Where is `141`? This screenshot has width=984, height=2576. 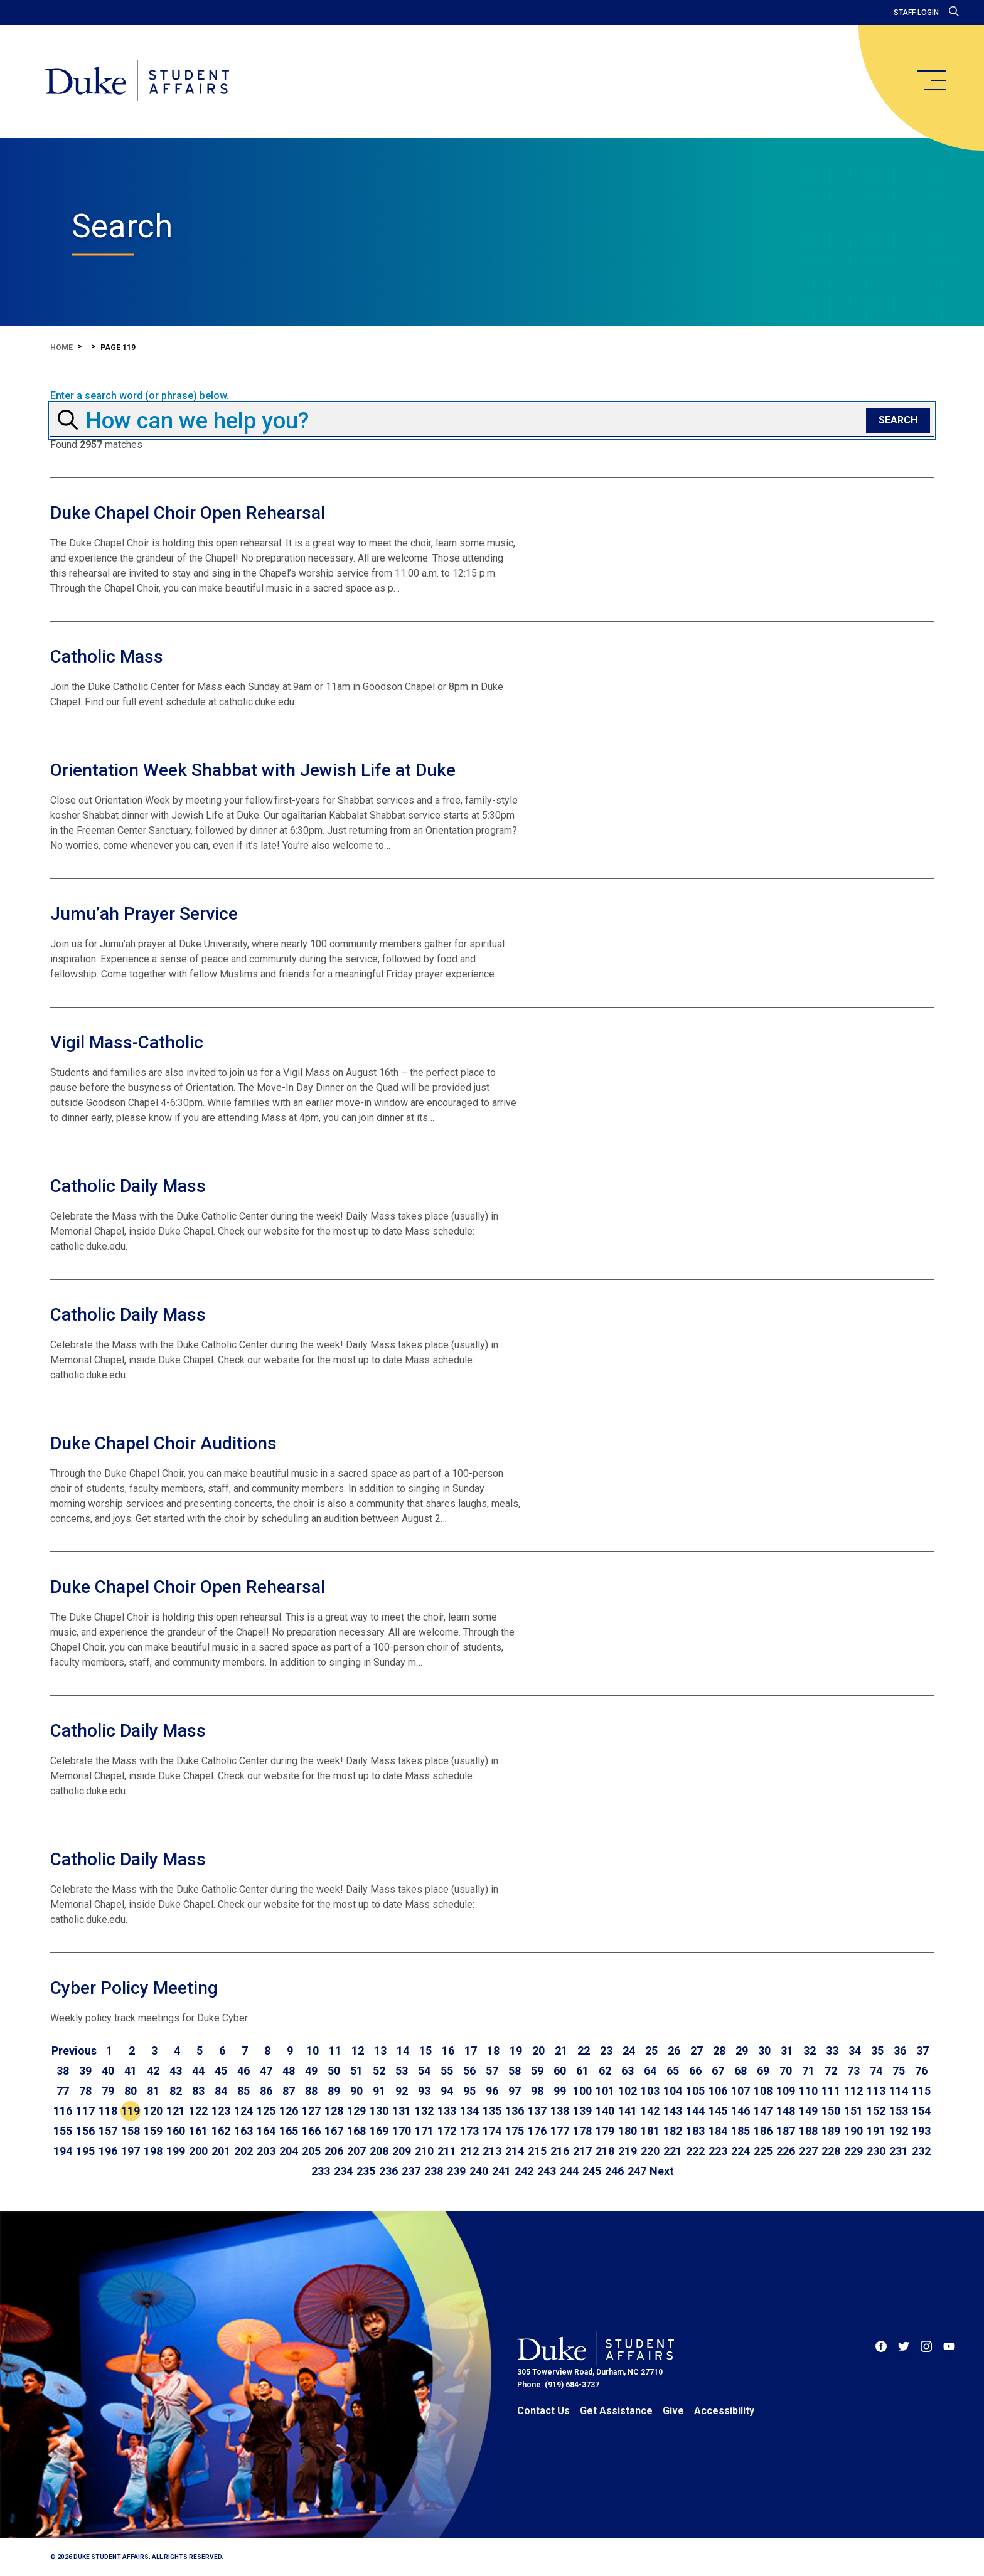 141 is located at coordinates (627, 2110).